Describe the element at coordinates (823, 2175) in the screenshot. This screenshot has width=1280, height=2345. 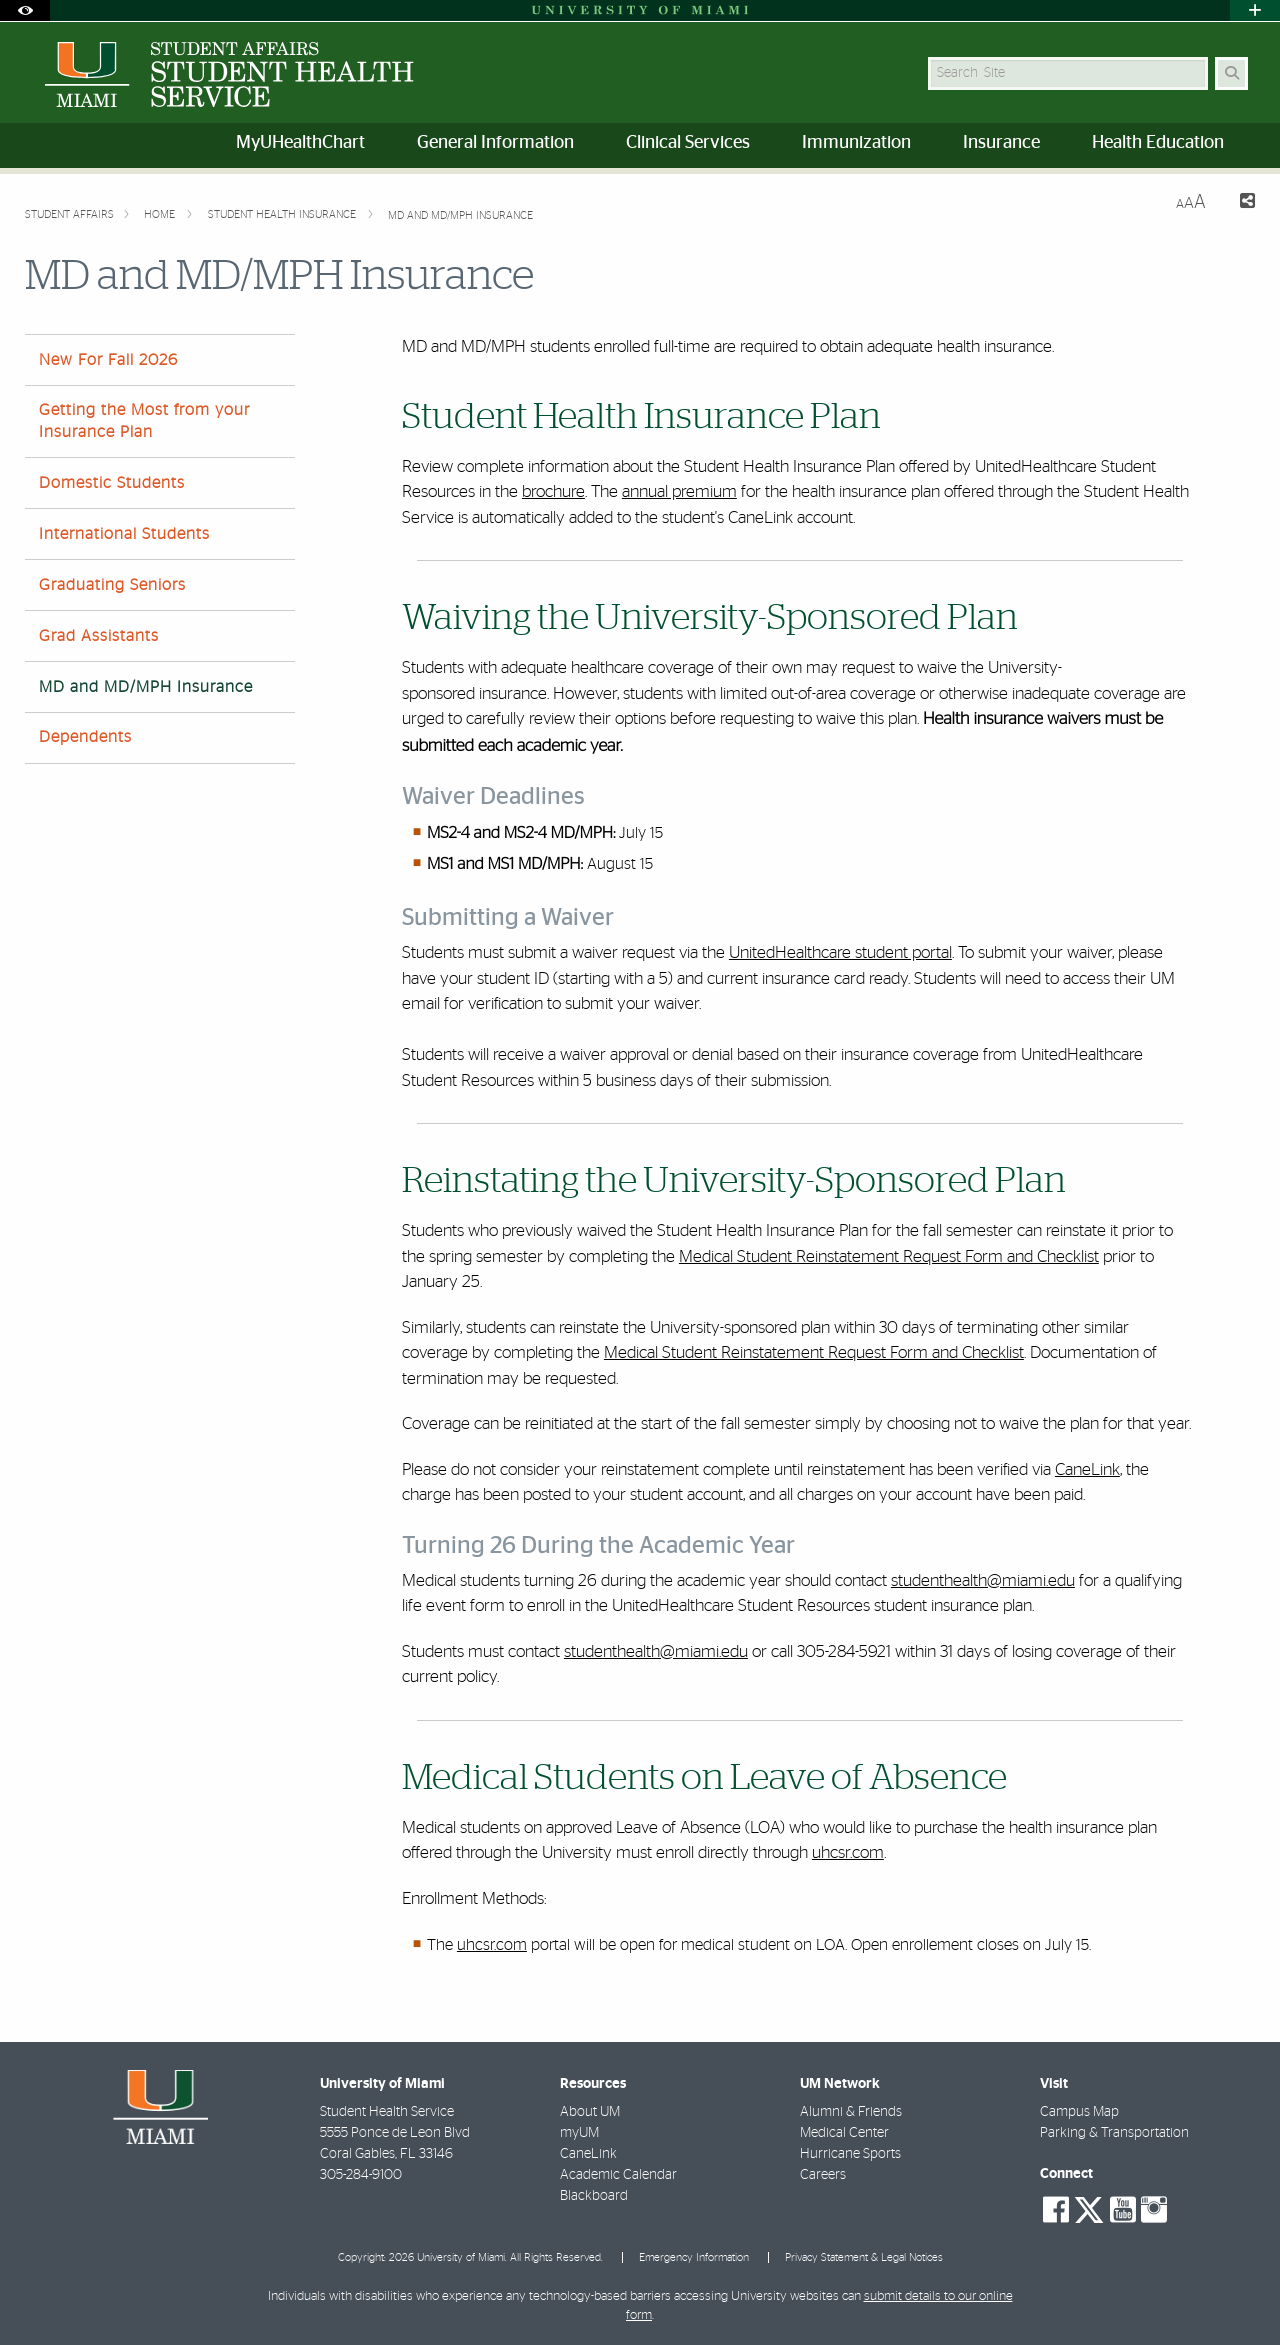
I see `Careers` at that location.